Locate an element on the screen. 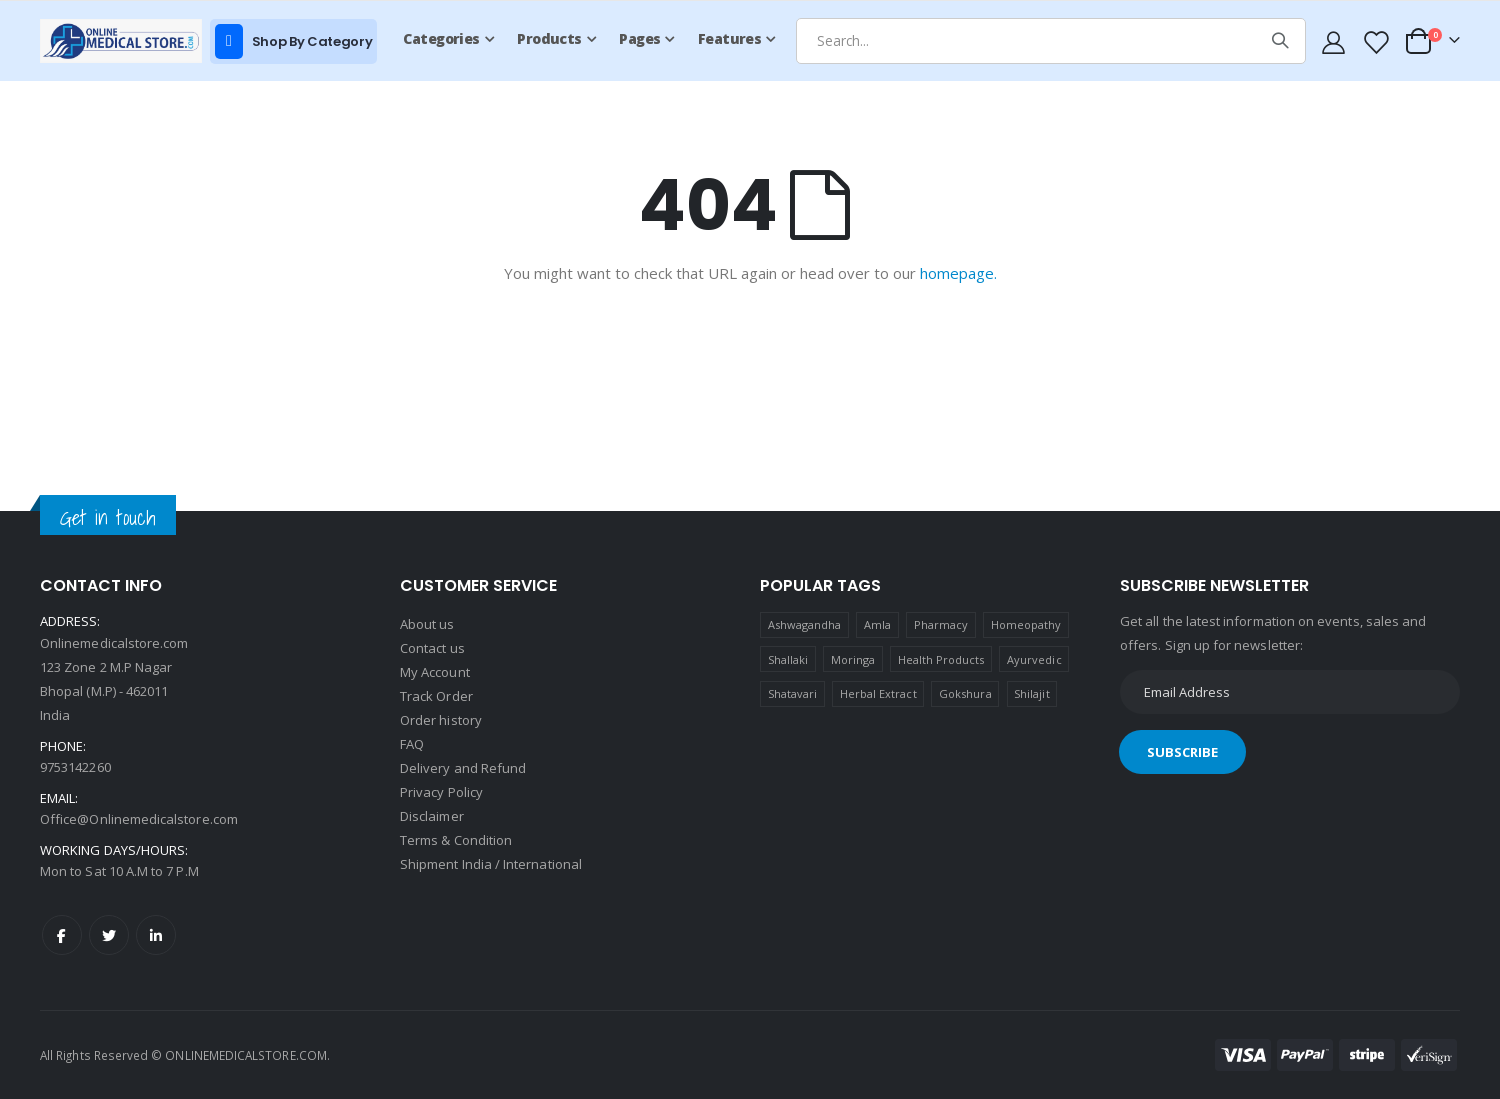 The height and width of the screenshot is (1099, 1500). Privacy Policy is located at coordinates (441, 792).